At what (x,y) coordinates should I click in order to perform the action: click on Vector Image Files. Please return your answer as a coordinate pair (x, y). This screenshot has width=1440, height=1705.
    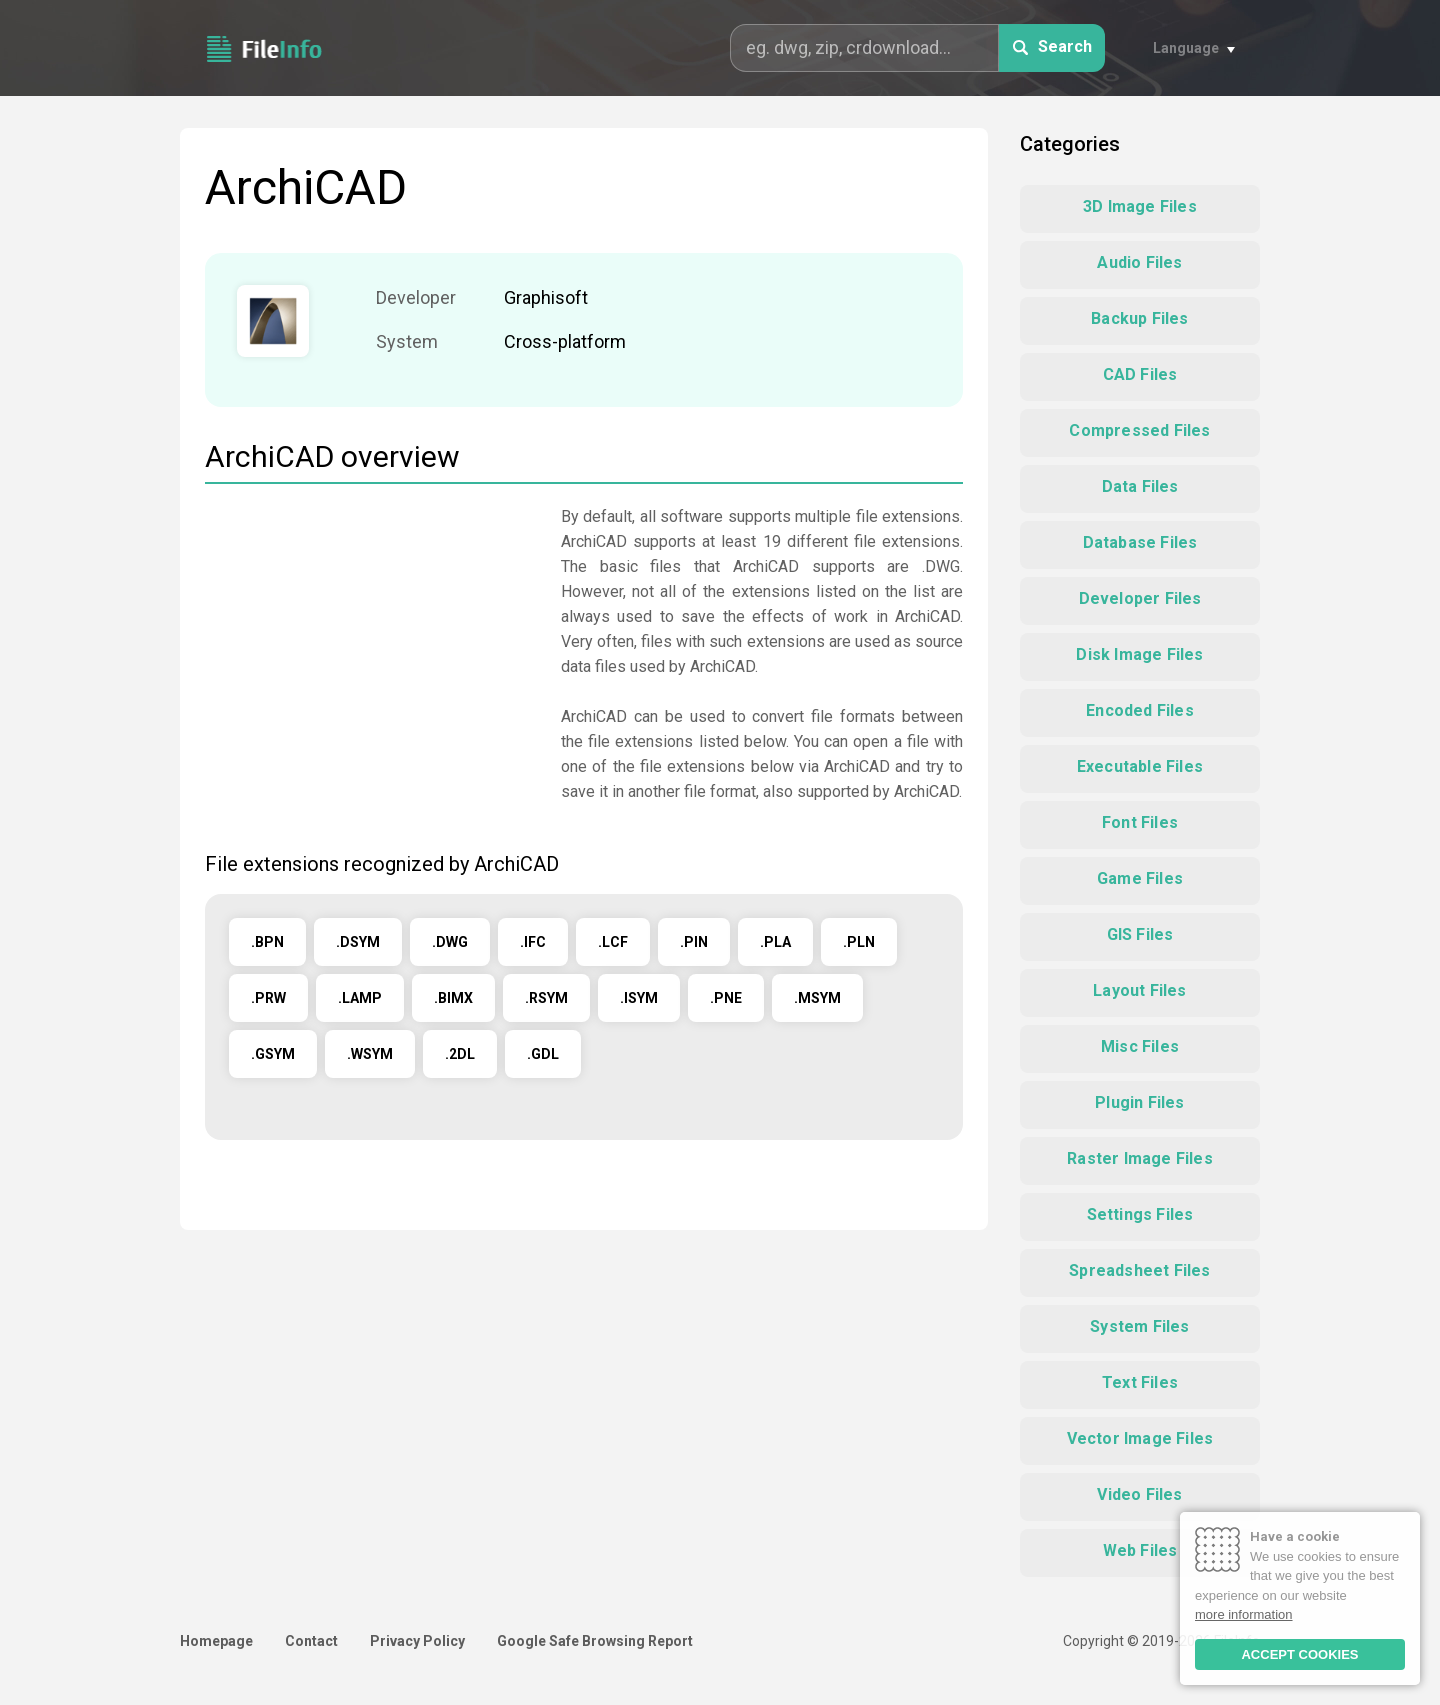
    Looking at the image, I should click on (1140, 1438).